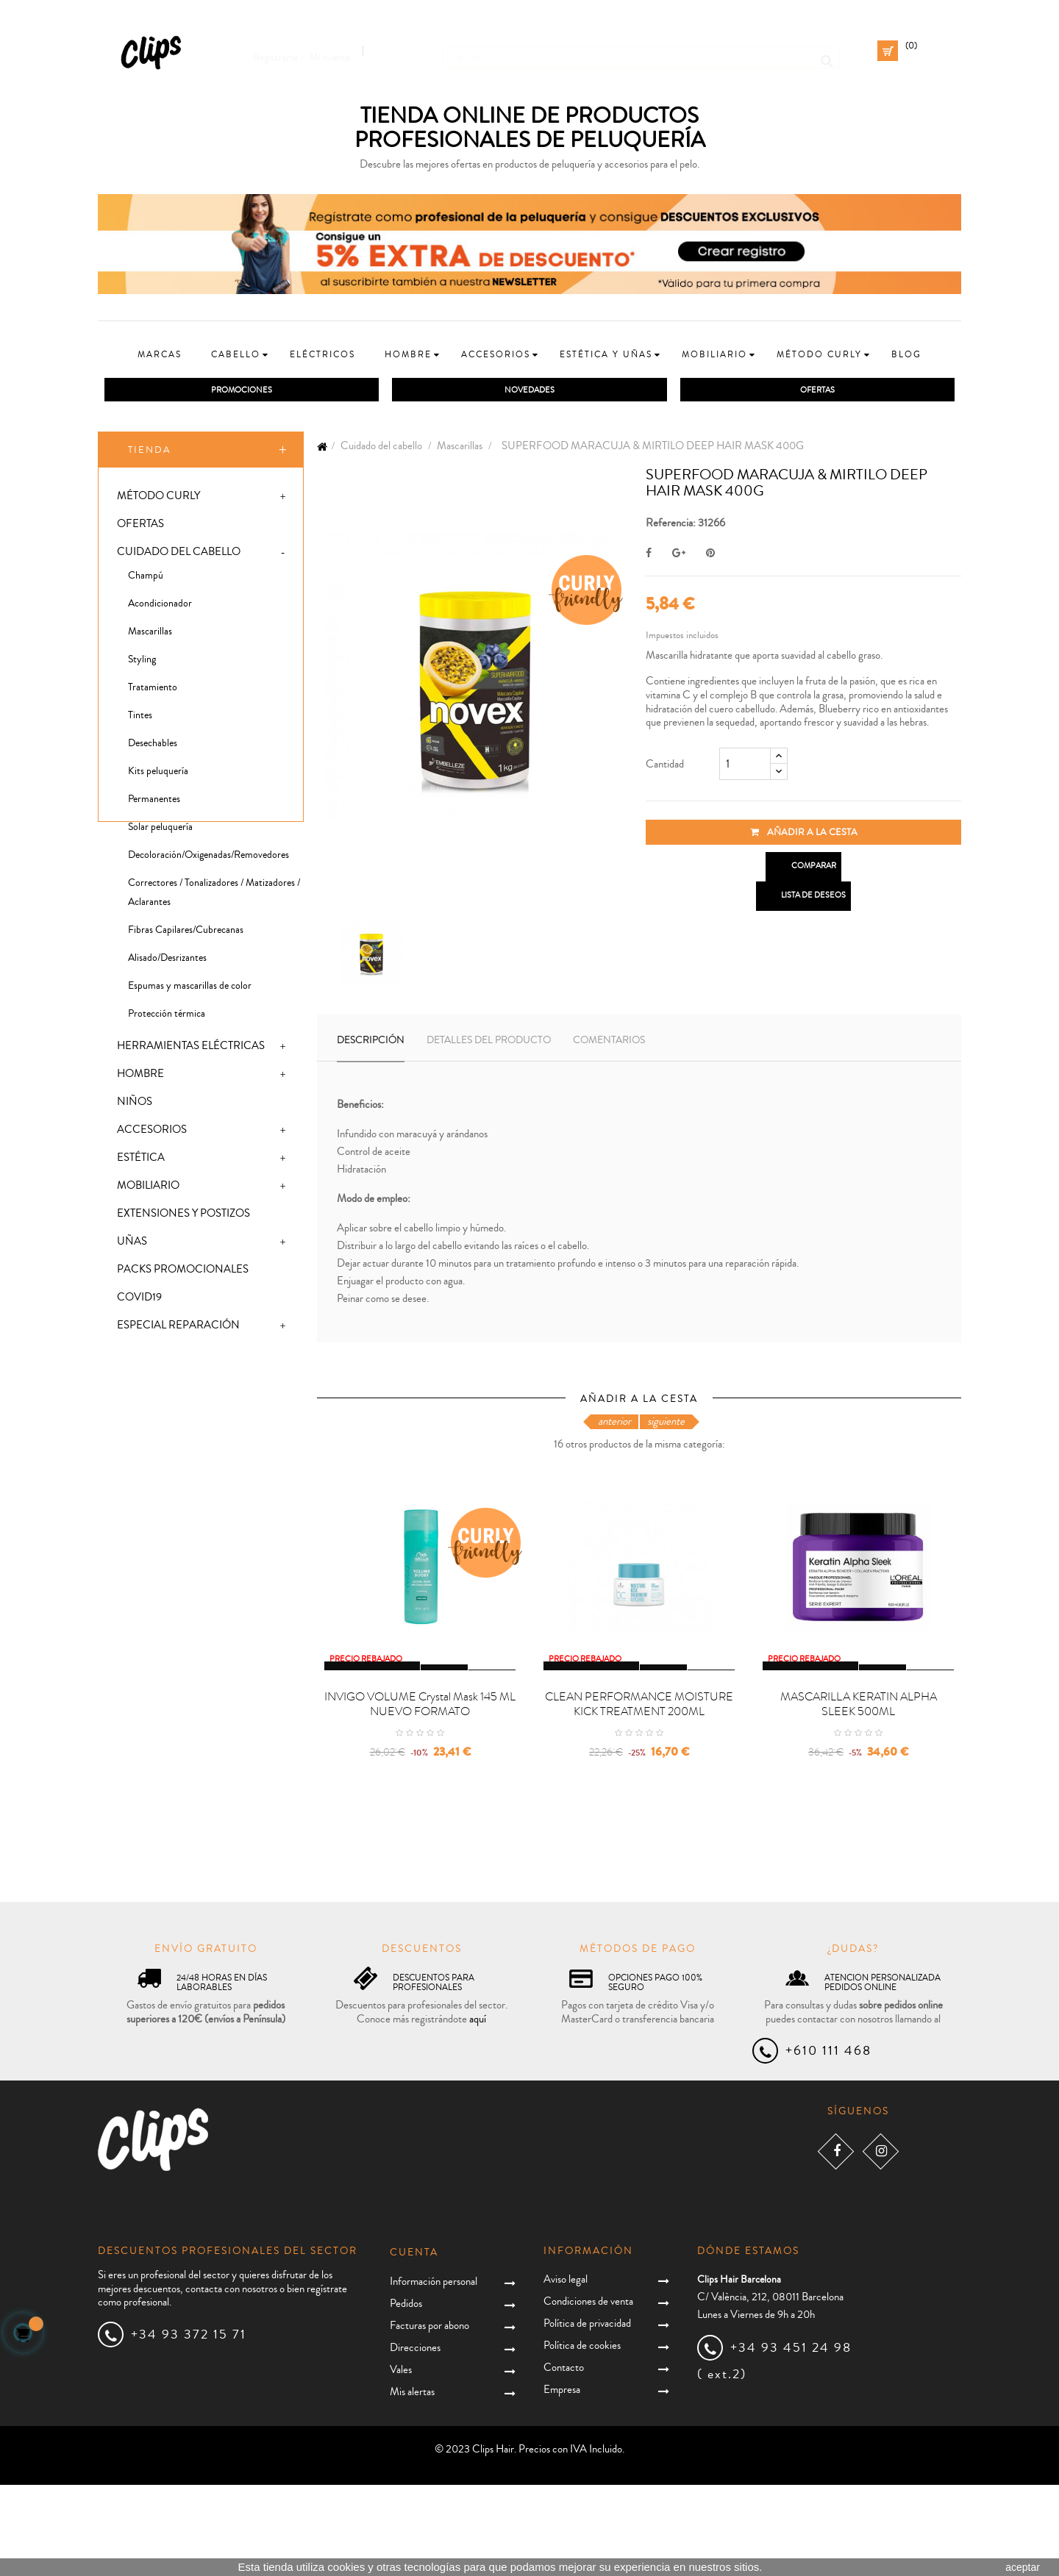  Describe the element at coordinates (152, 1132) in the screenshot. I see `Accesorios` at that location.